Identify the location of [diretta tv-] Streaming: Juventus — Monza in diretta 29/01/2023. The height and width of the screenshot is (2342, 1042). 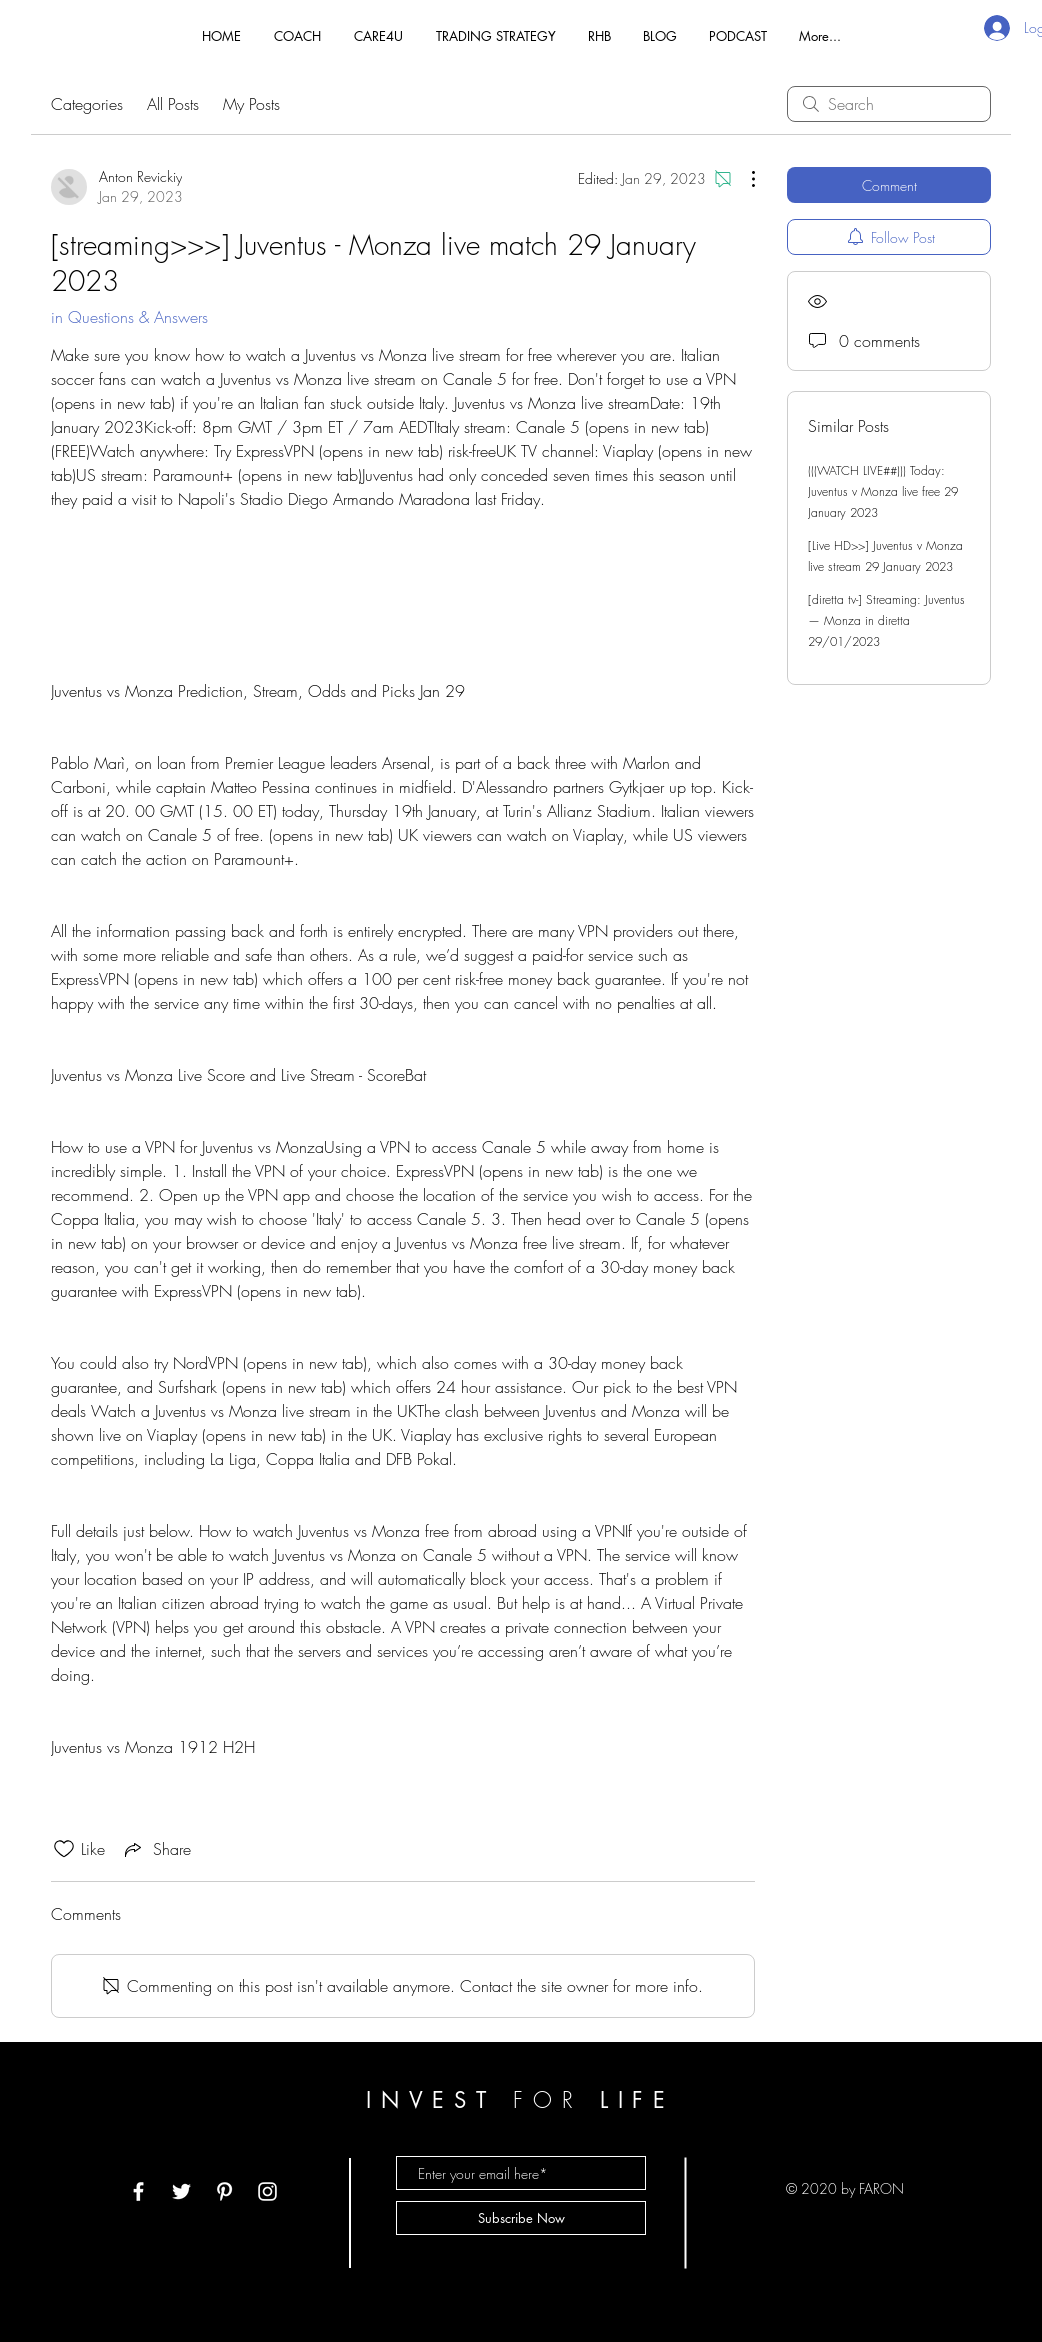
(886, 620).